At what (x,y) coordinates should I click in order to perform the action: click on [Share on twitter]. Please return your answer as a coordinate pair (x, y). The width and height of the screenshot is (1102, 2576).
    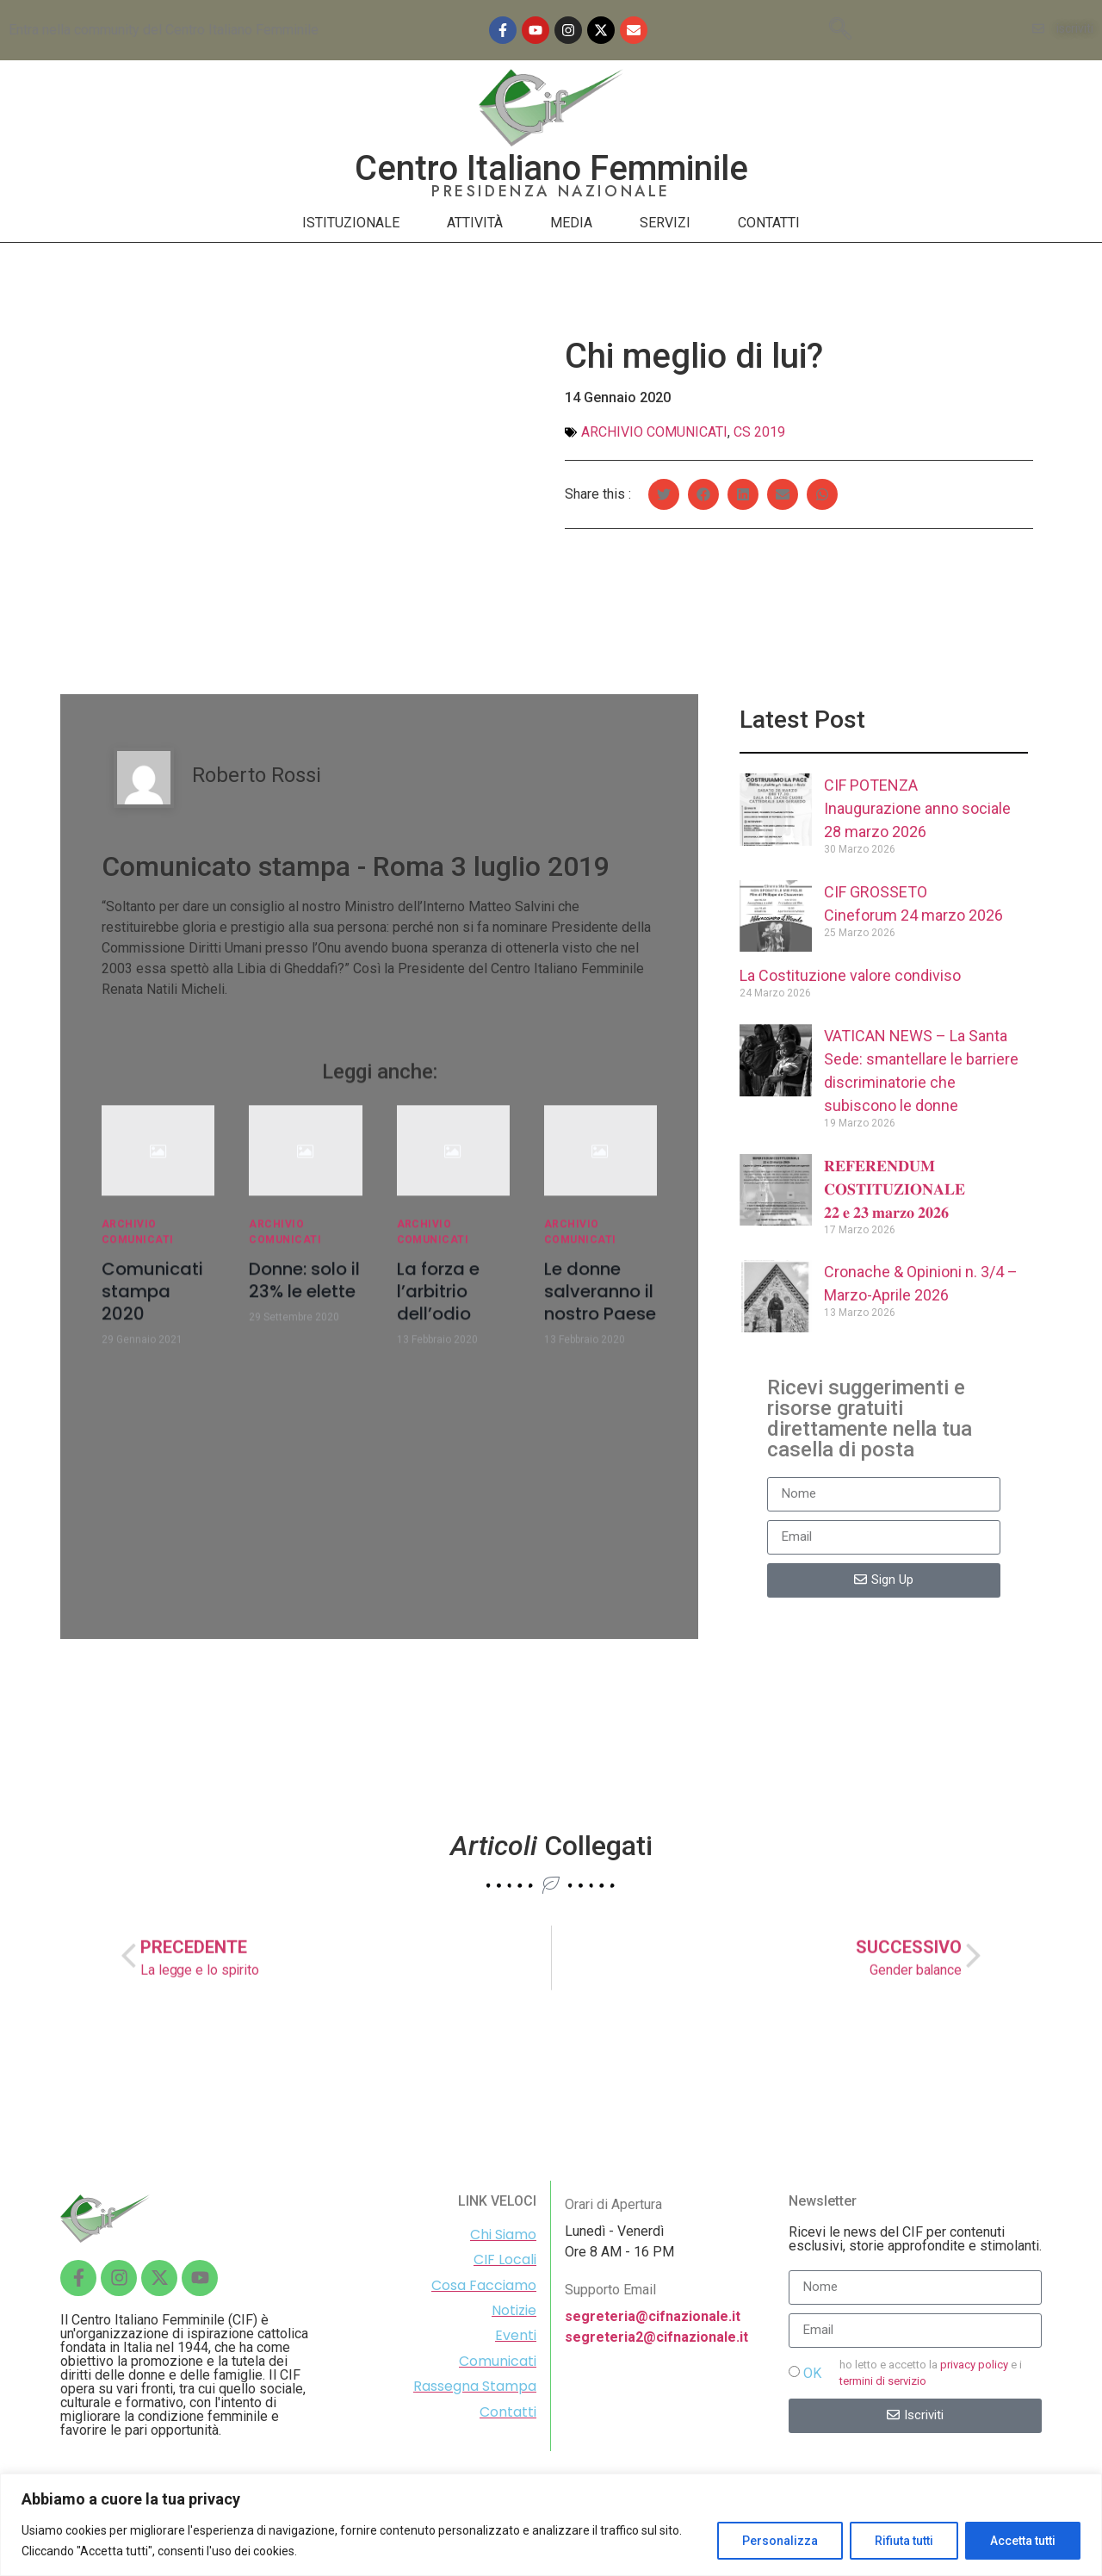
    Looking at the image, I should click on (663, 500).